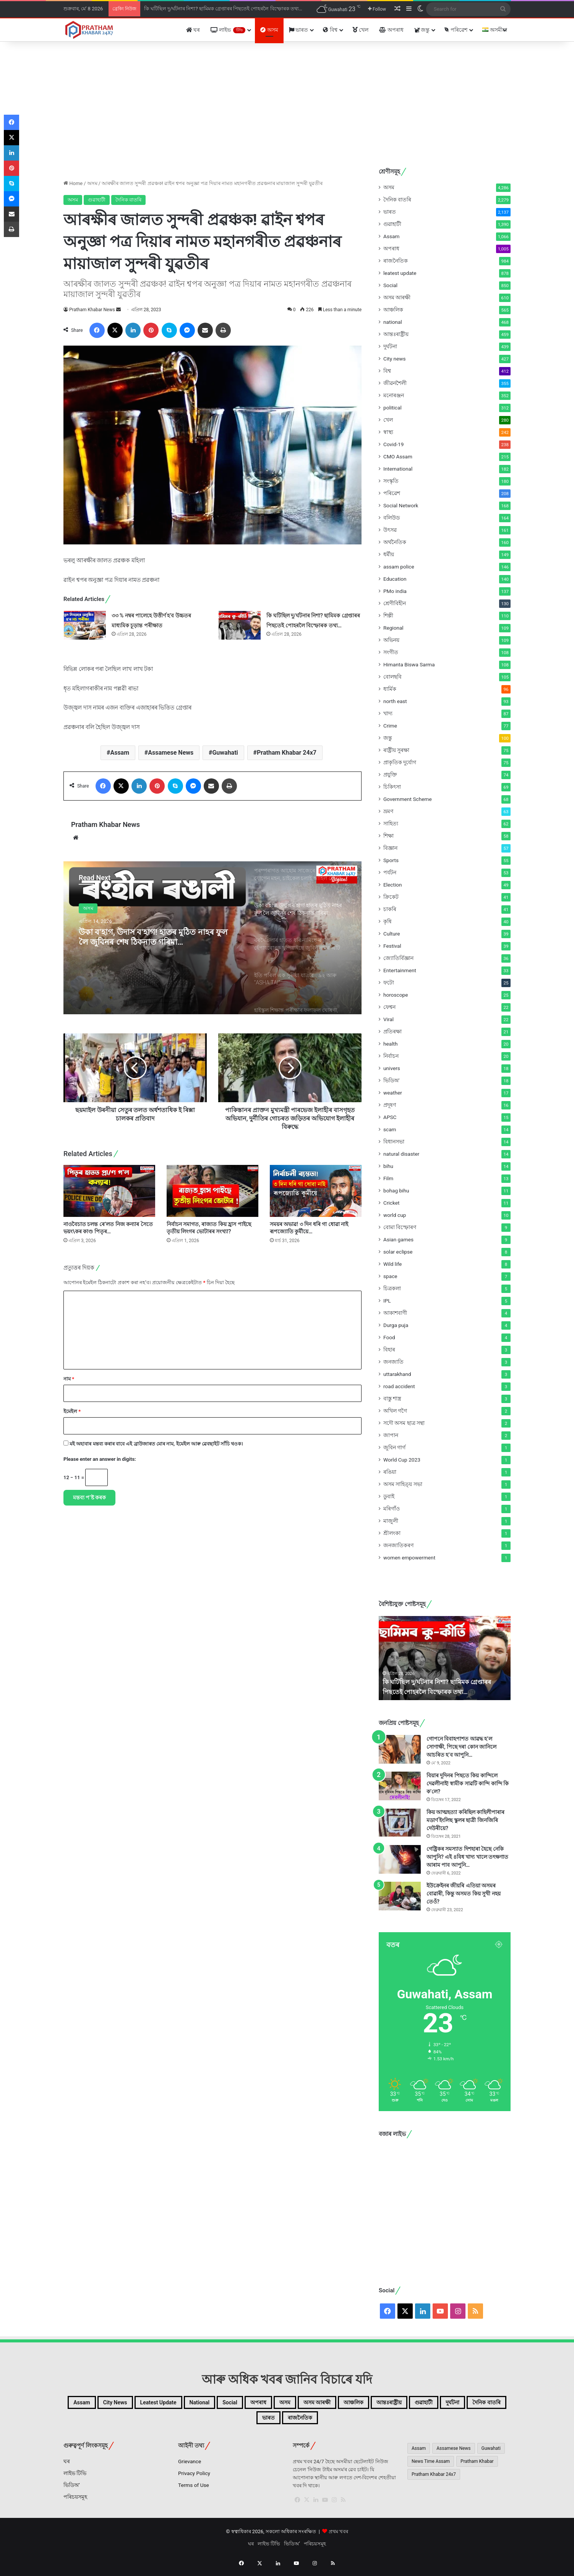  What do you see at coordinates (392, 407) in the screenshot?
I see `political` at bounding box center [392, 407].